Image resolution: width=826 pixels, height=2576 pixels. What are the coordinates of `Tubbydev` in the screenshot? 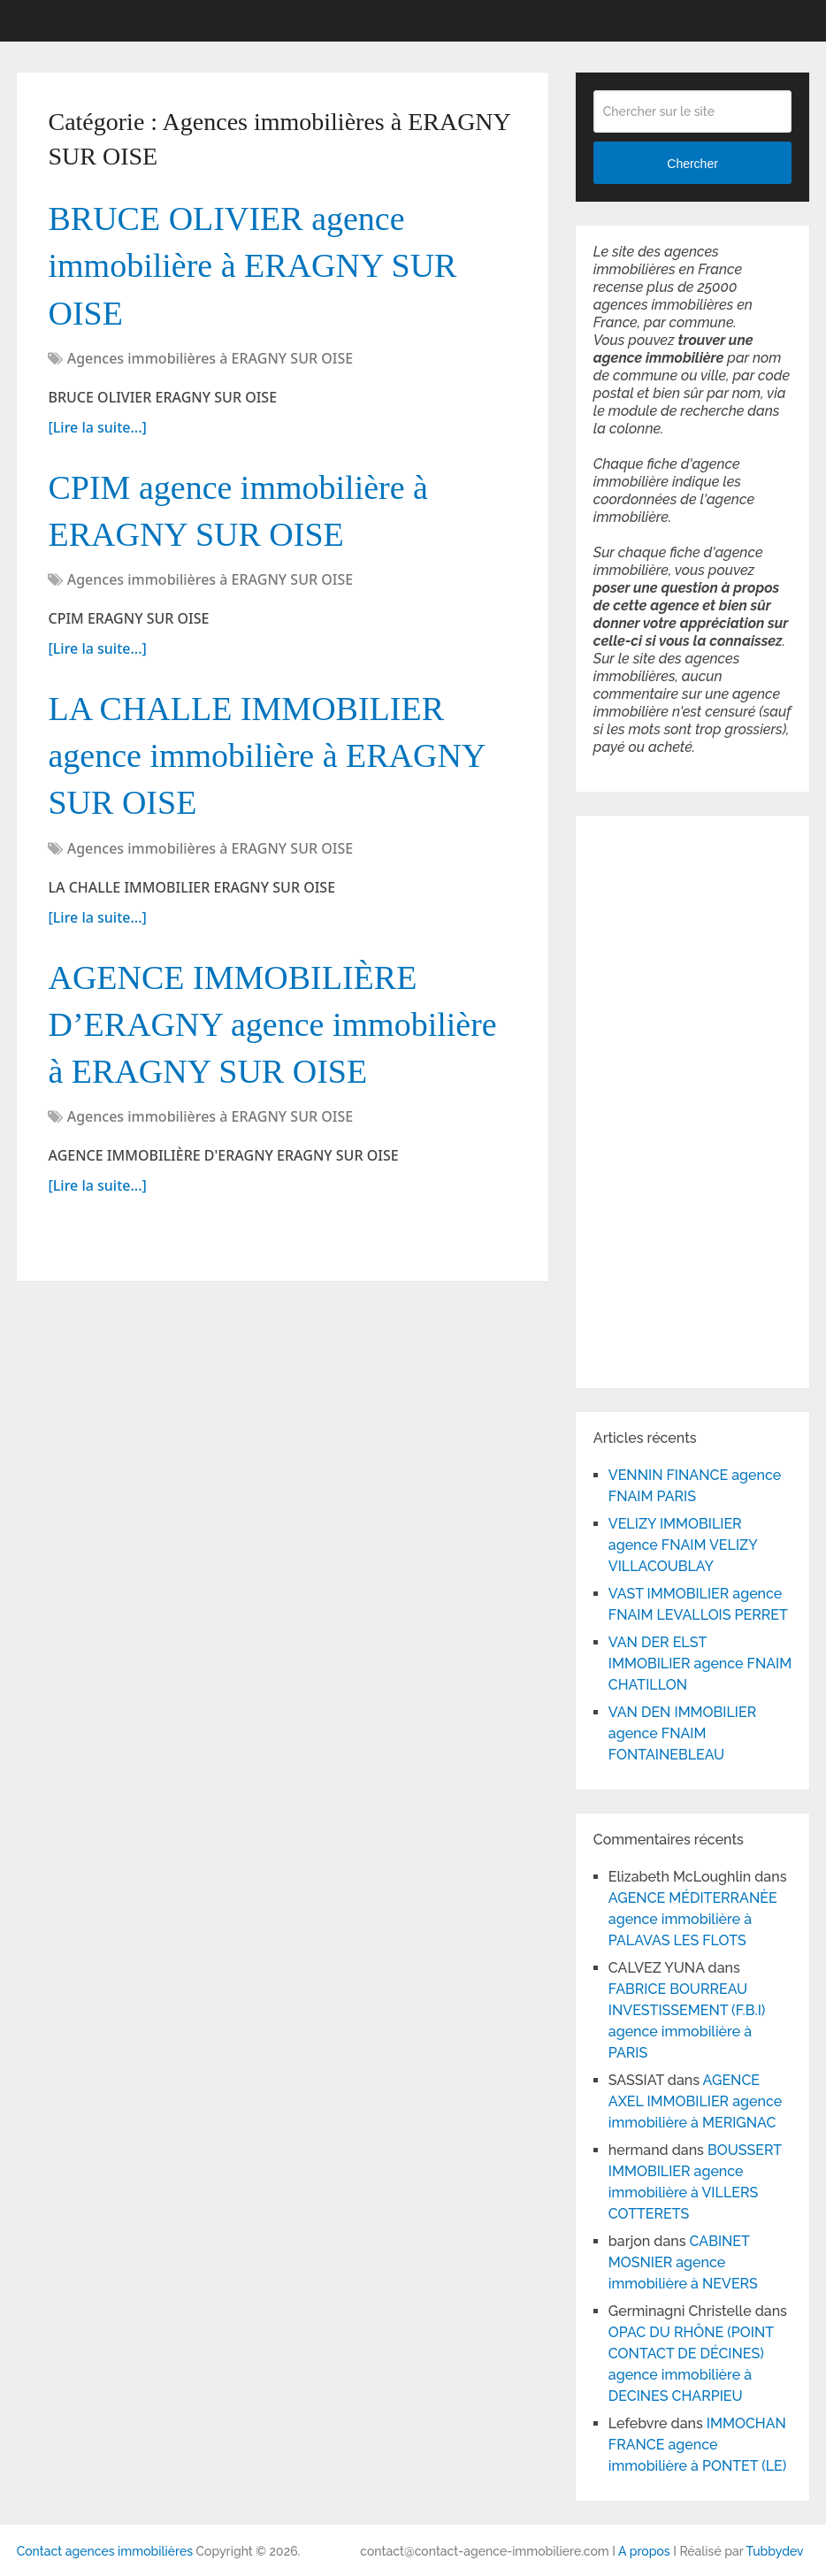 It's located at (775, 2551).